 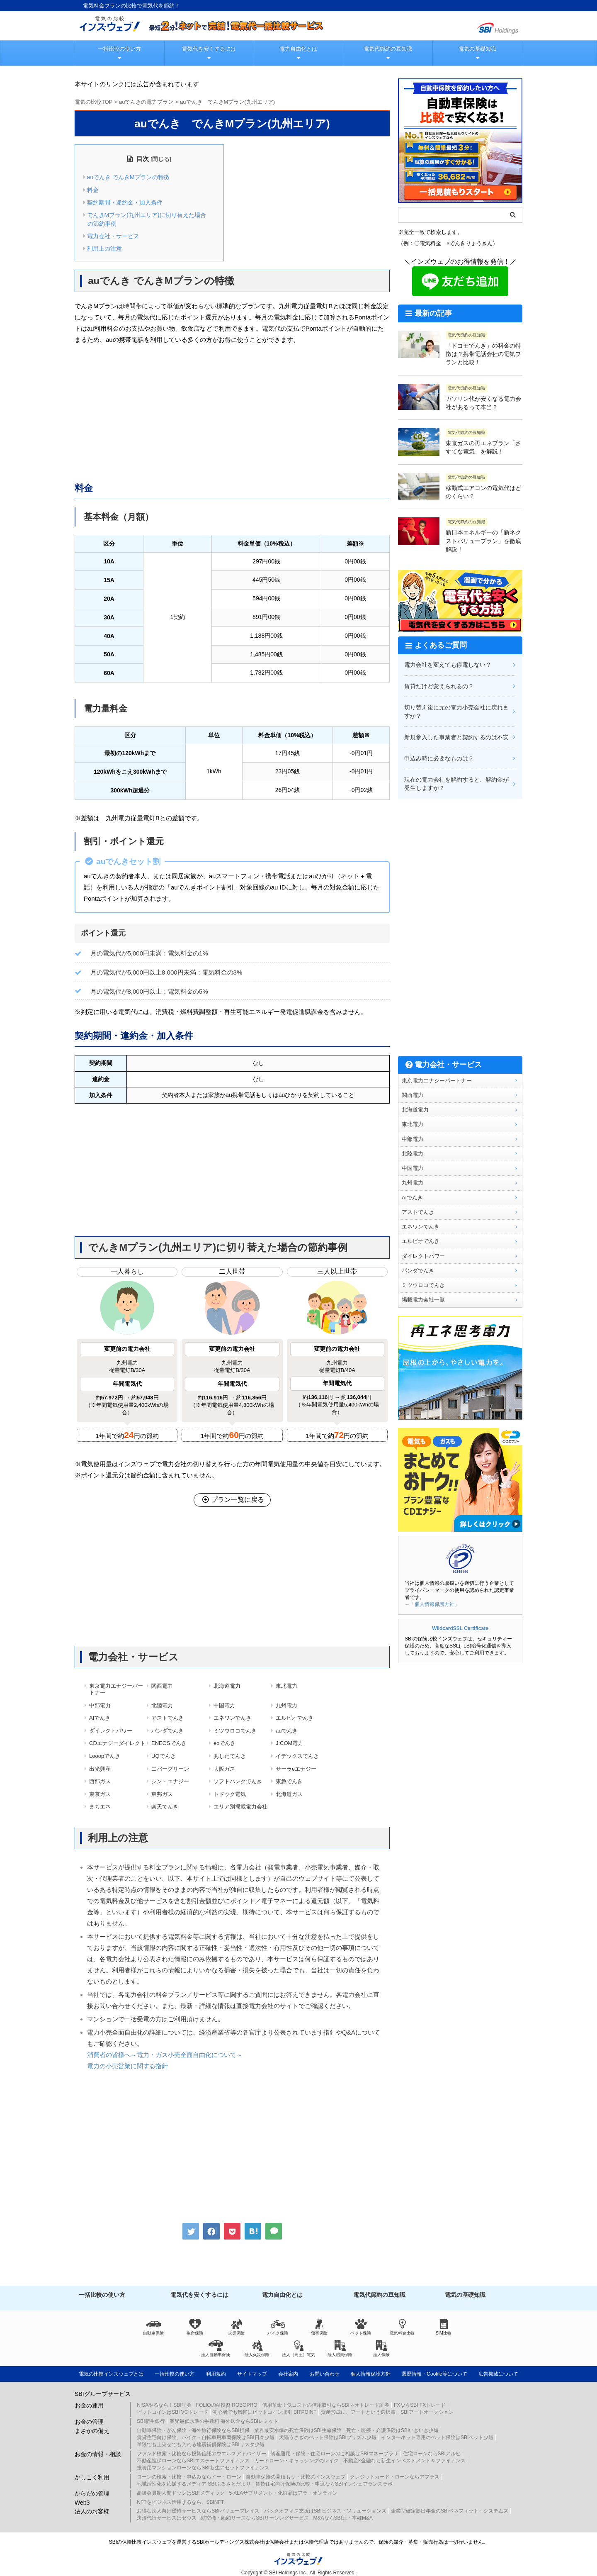 What do you see at coordinates (423, 1300) in the screenshot?
I see `掲載電力会社一覧` at bounding box center [423, 1300].